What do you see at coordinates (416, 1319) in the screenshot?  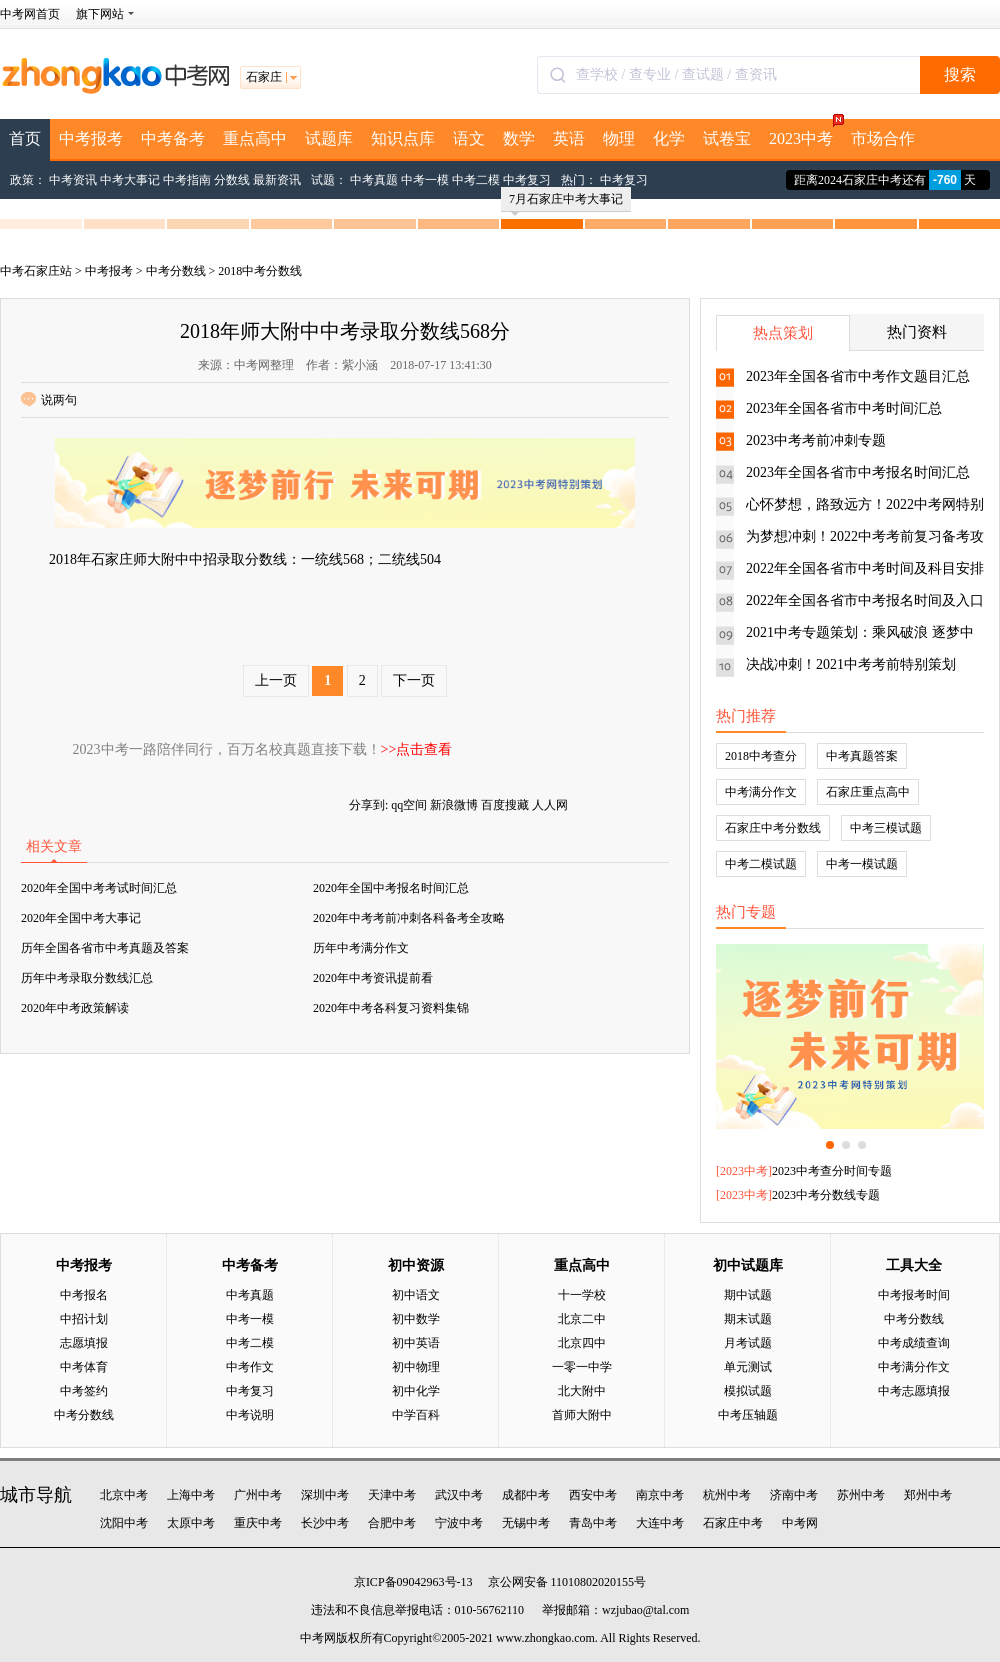 I see `初中数学` at bounding box center [416, 1319].